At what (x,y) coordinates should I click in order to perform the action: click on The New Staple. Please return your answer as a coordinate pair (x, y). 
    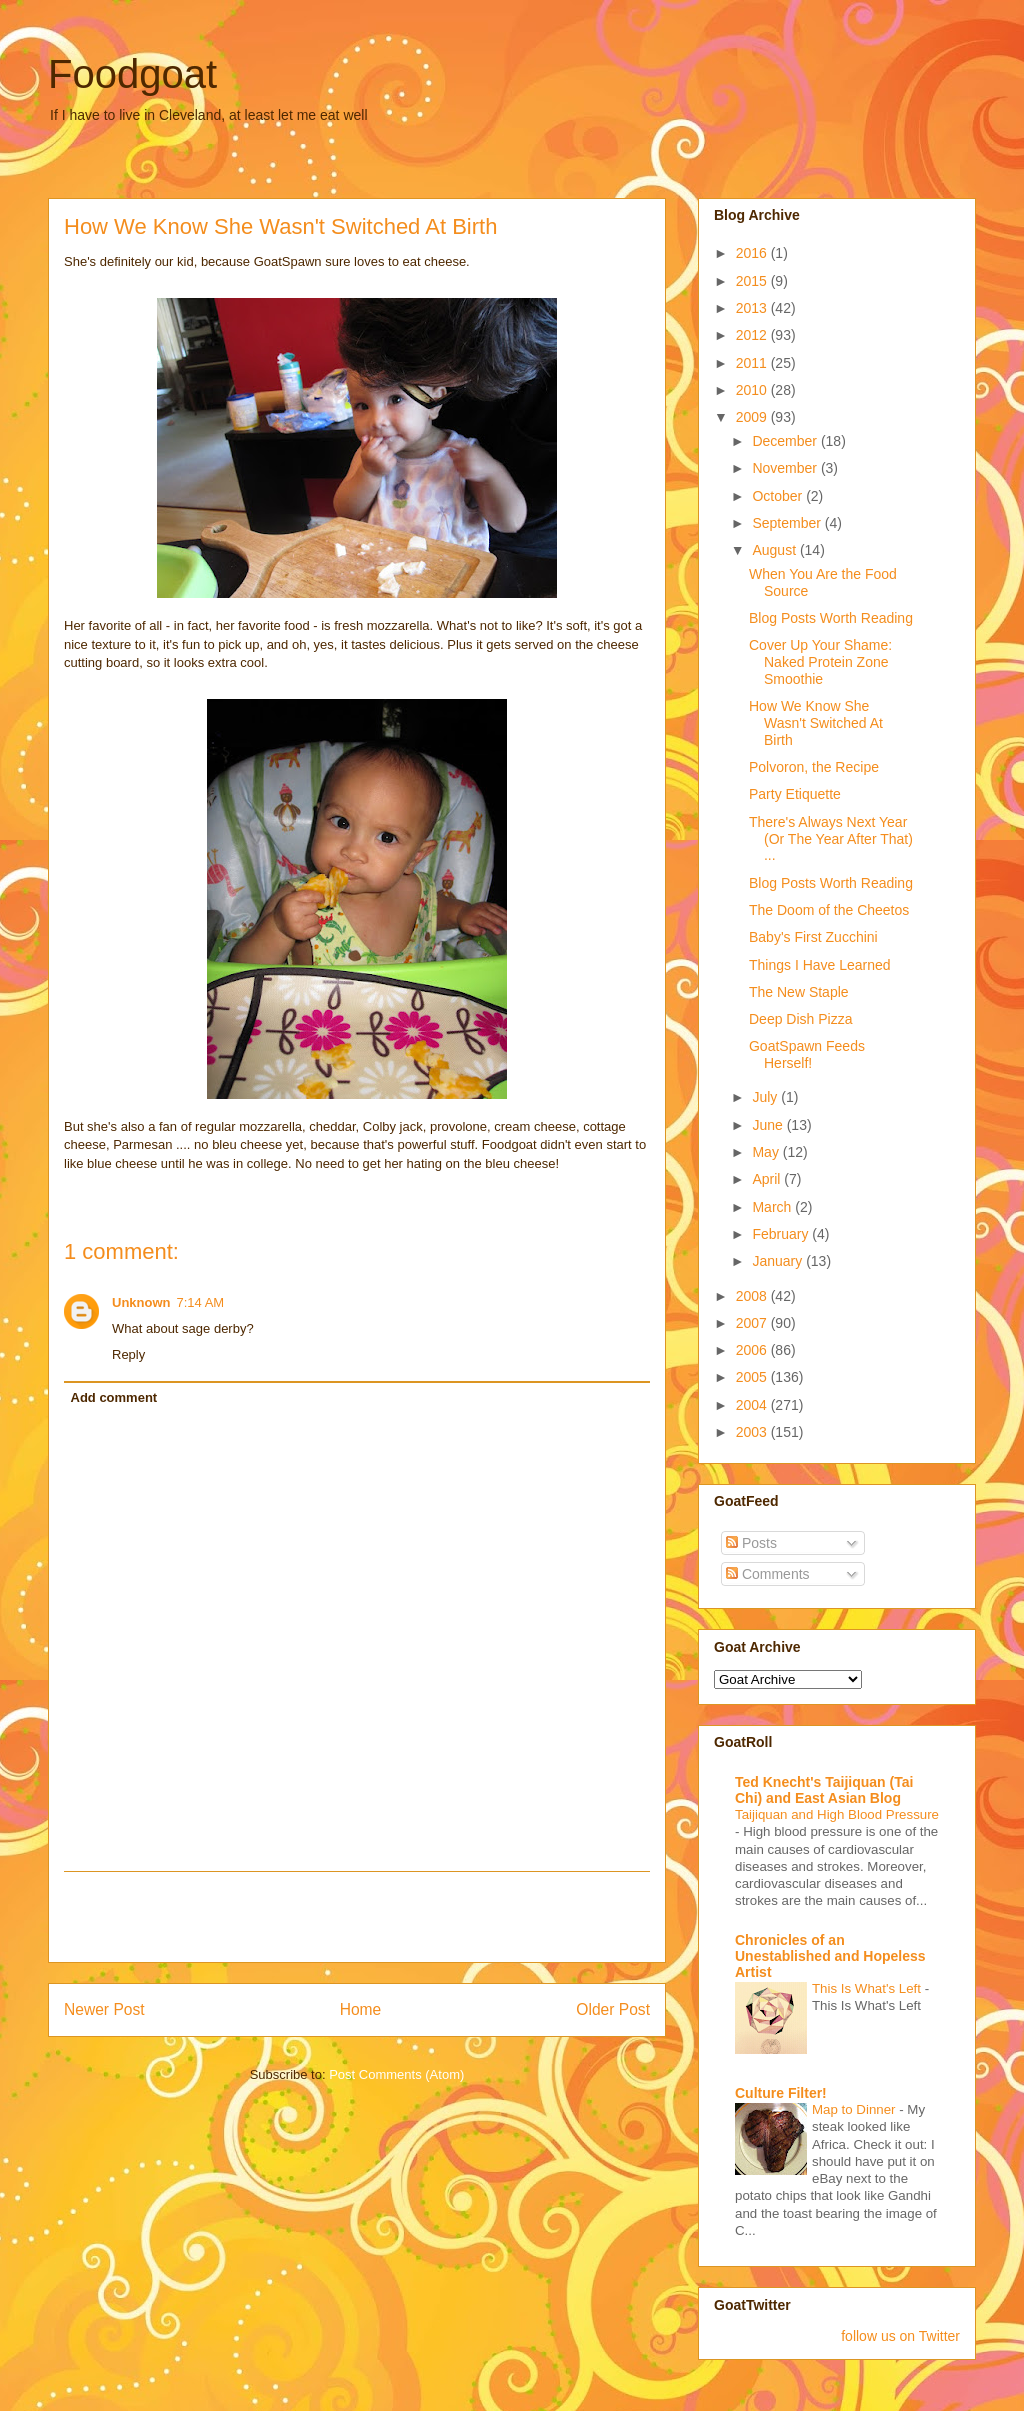
    Looking at the image, I should click on (799, 992).